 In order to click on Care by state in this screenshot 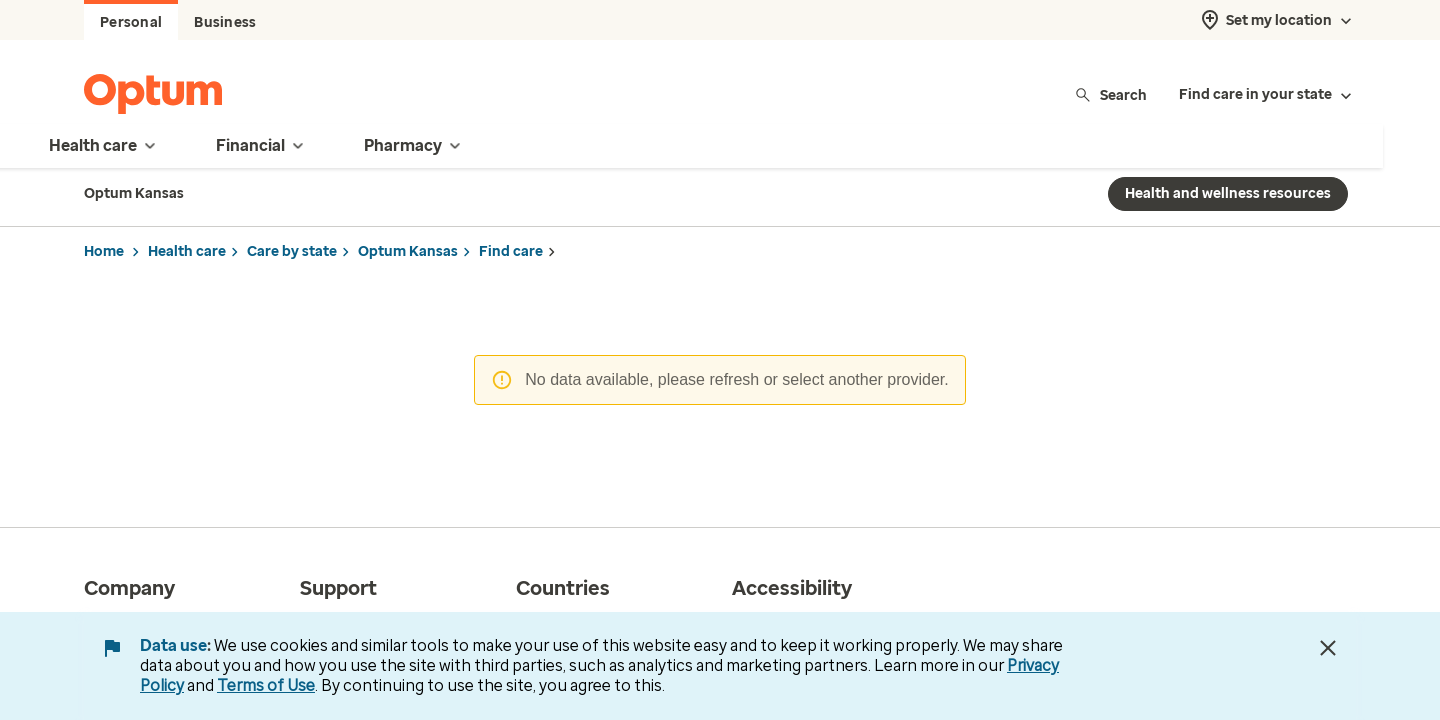, I will do `click(292, 251)`.